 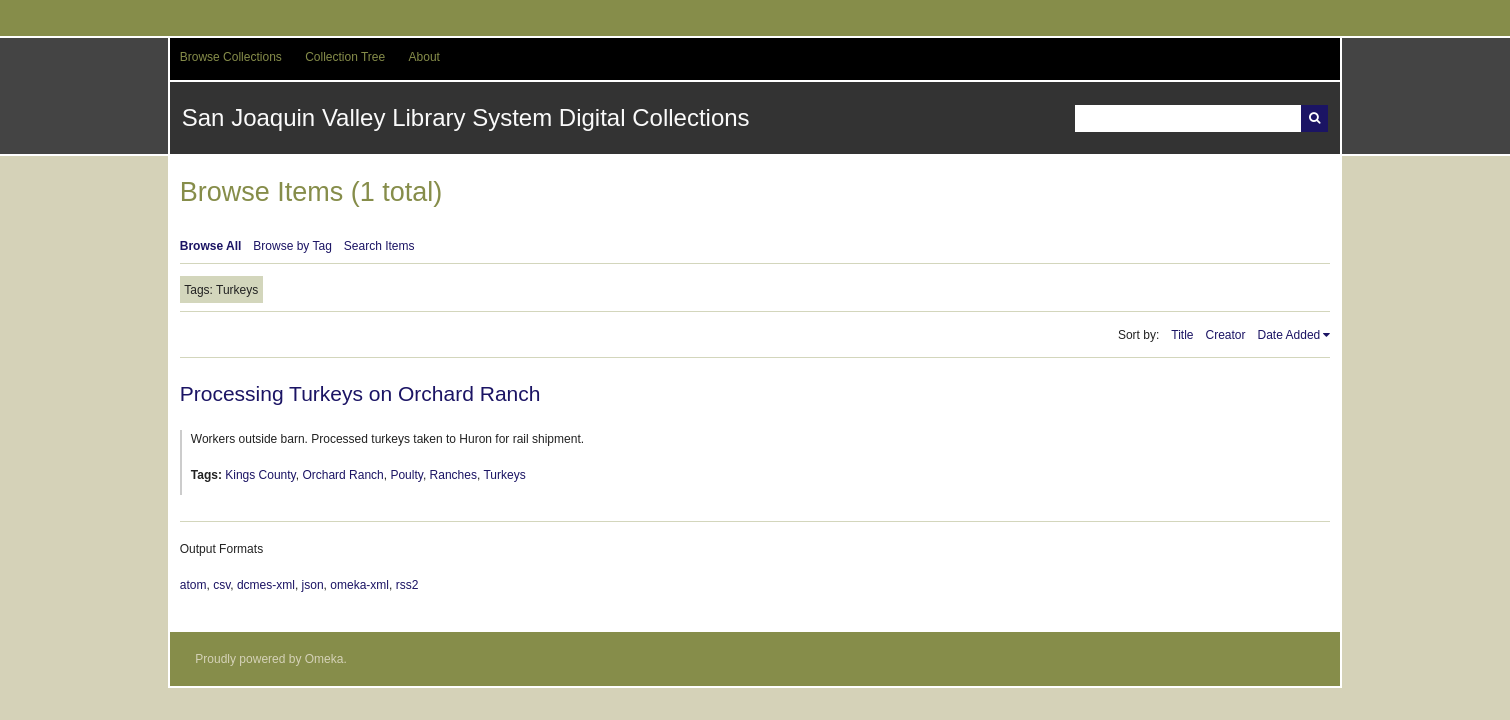 I want to click on Processing Turkeys on Orchard Ranch, so click(x=360, y=393).